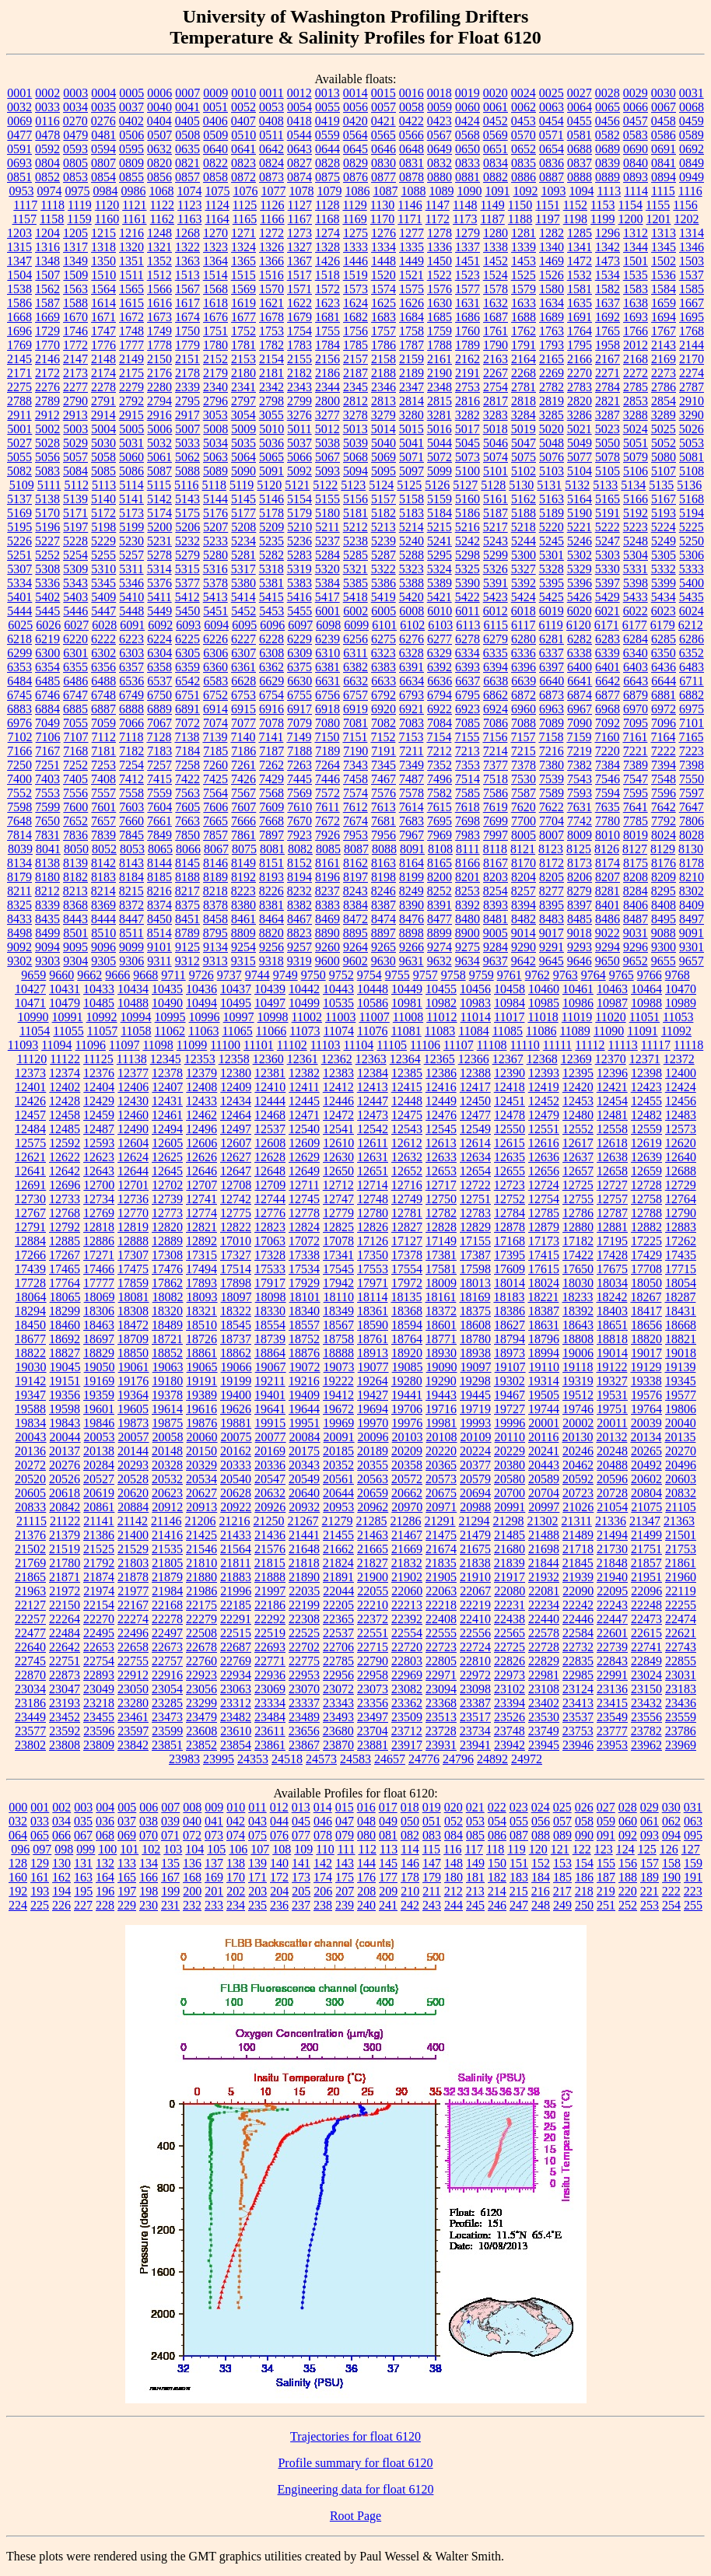 This screenshot has height=2576, width=711. What do you see at coordinates (235, 1003) in the screenshot?
I see `10495` at bounding box center [235, 1003].